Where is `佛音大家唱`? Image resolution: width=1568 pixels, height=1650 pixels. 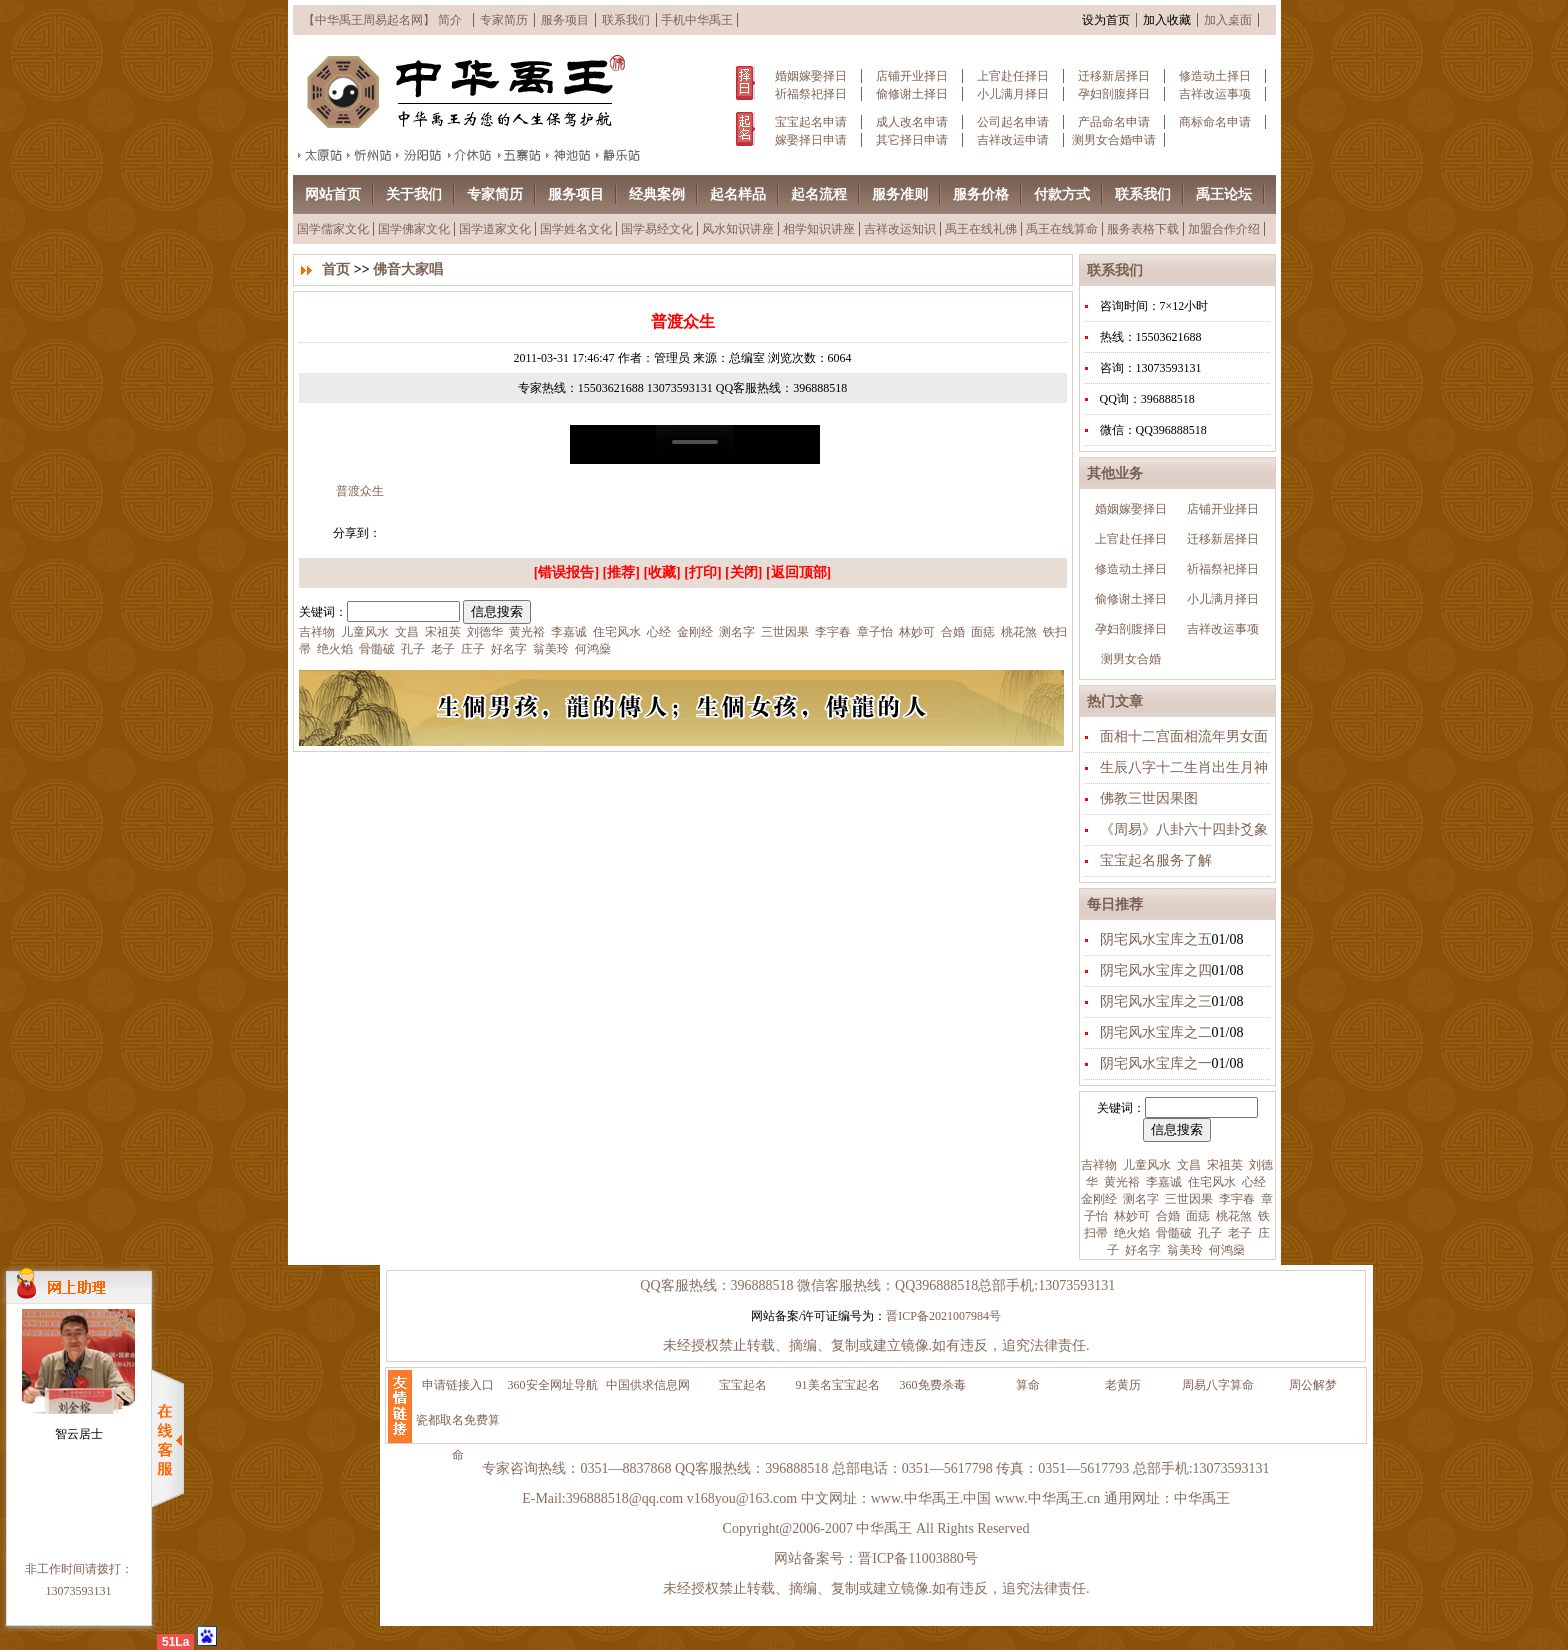
佛音大家唱 is located at coordinates (408, 269).